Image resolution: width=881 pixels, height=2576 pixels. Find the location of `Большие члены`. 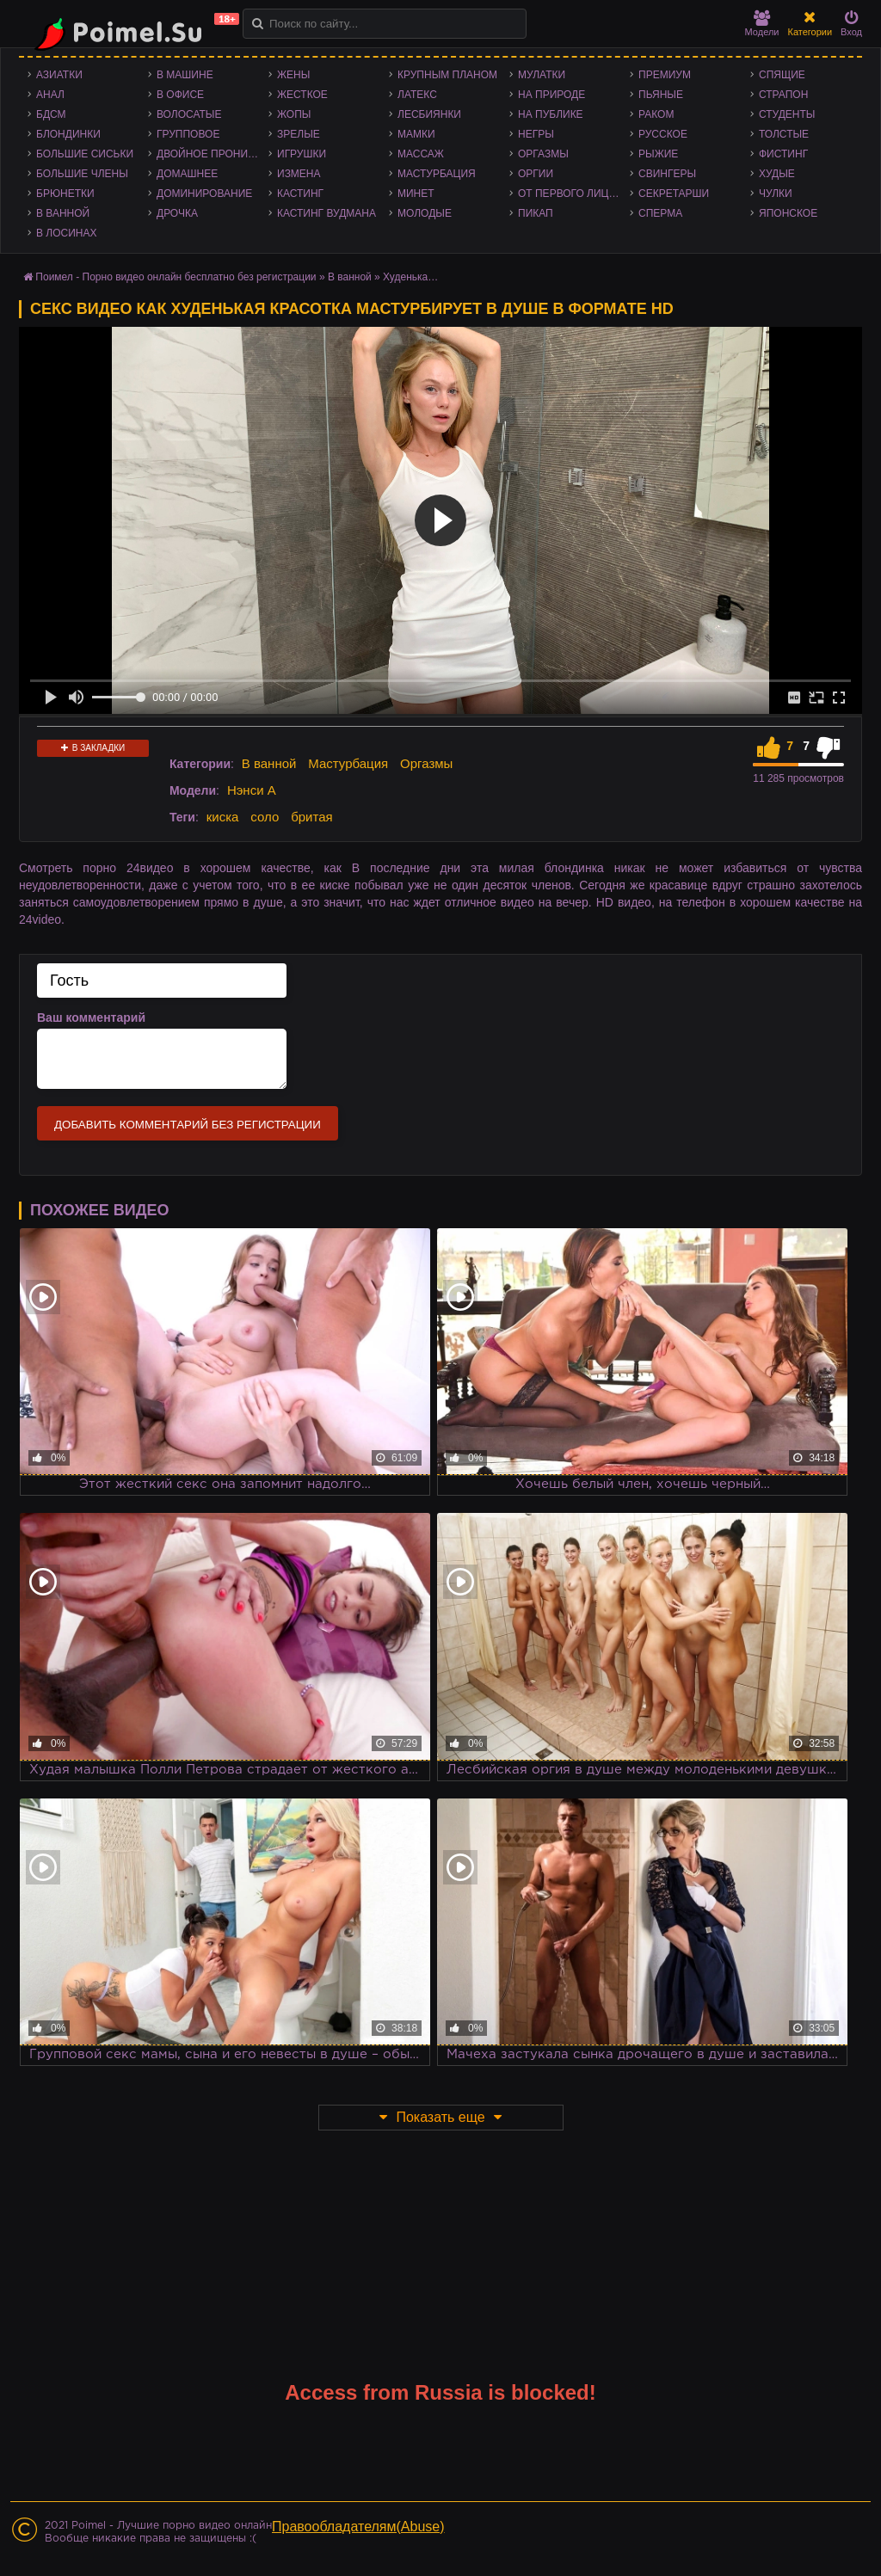

Большие члены is located at coordinates (82, 174).